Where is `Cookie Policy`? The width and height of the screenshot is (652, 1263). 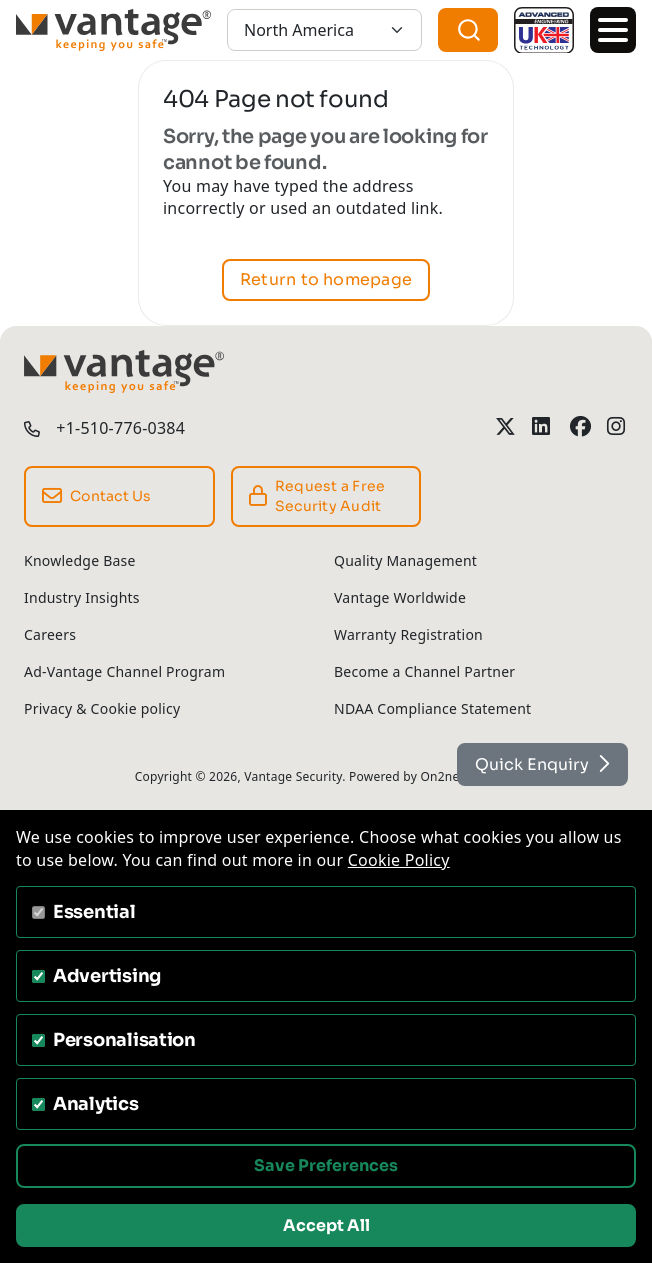 Cookie Policy is located at coordinates (399, 860).